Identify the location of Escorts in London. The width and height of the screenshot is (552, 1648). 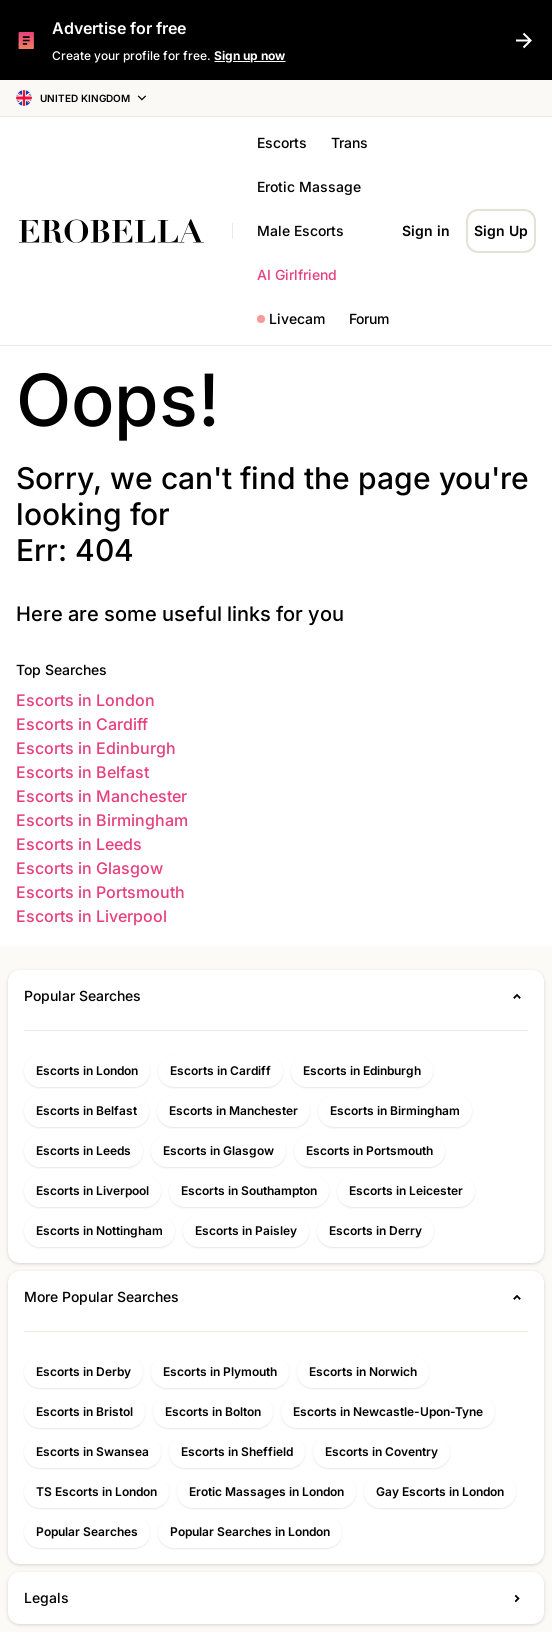
(85, 700).